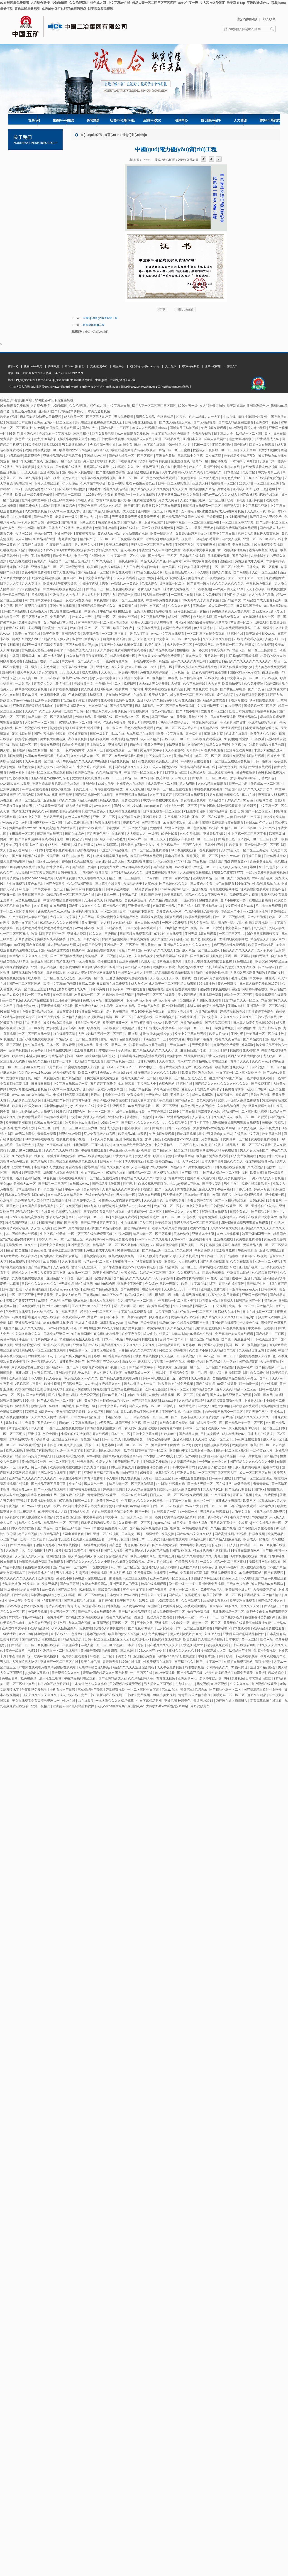 Image resolution: width=288 pixels, height=2576 pixels. What do you see at coordinates (90, 672) in the screenshot?
I see `成人91视频` at bounding box center [90, 672].